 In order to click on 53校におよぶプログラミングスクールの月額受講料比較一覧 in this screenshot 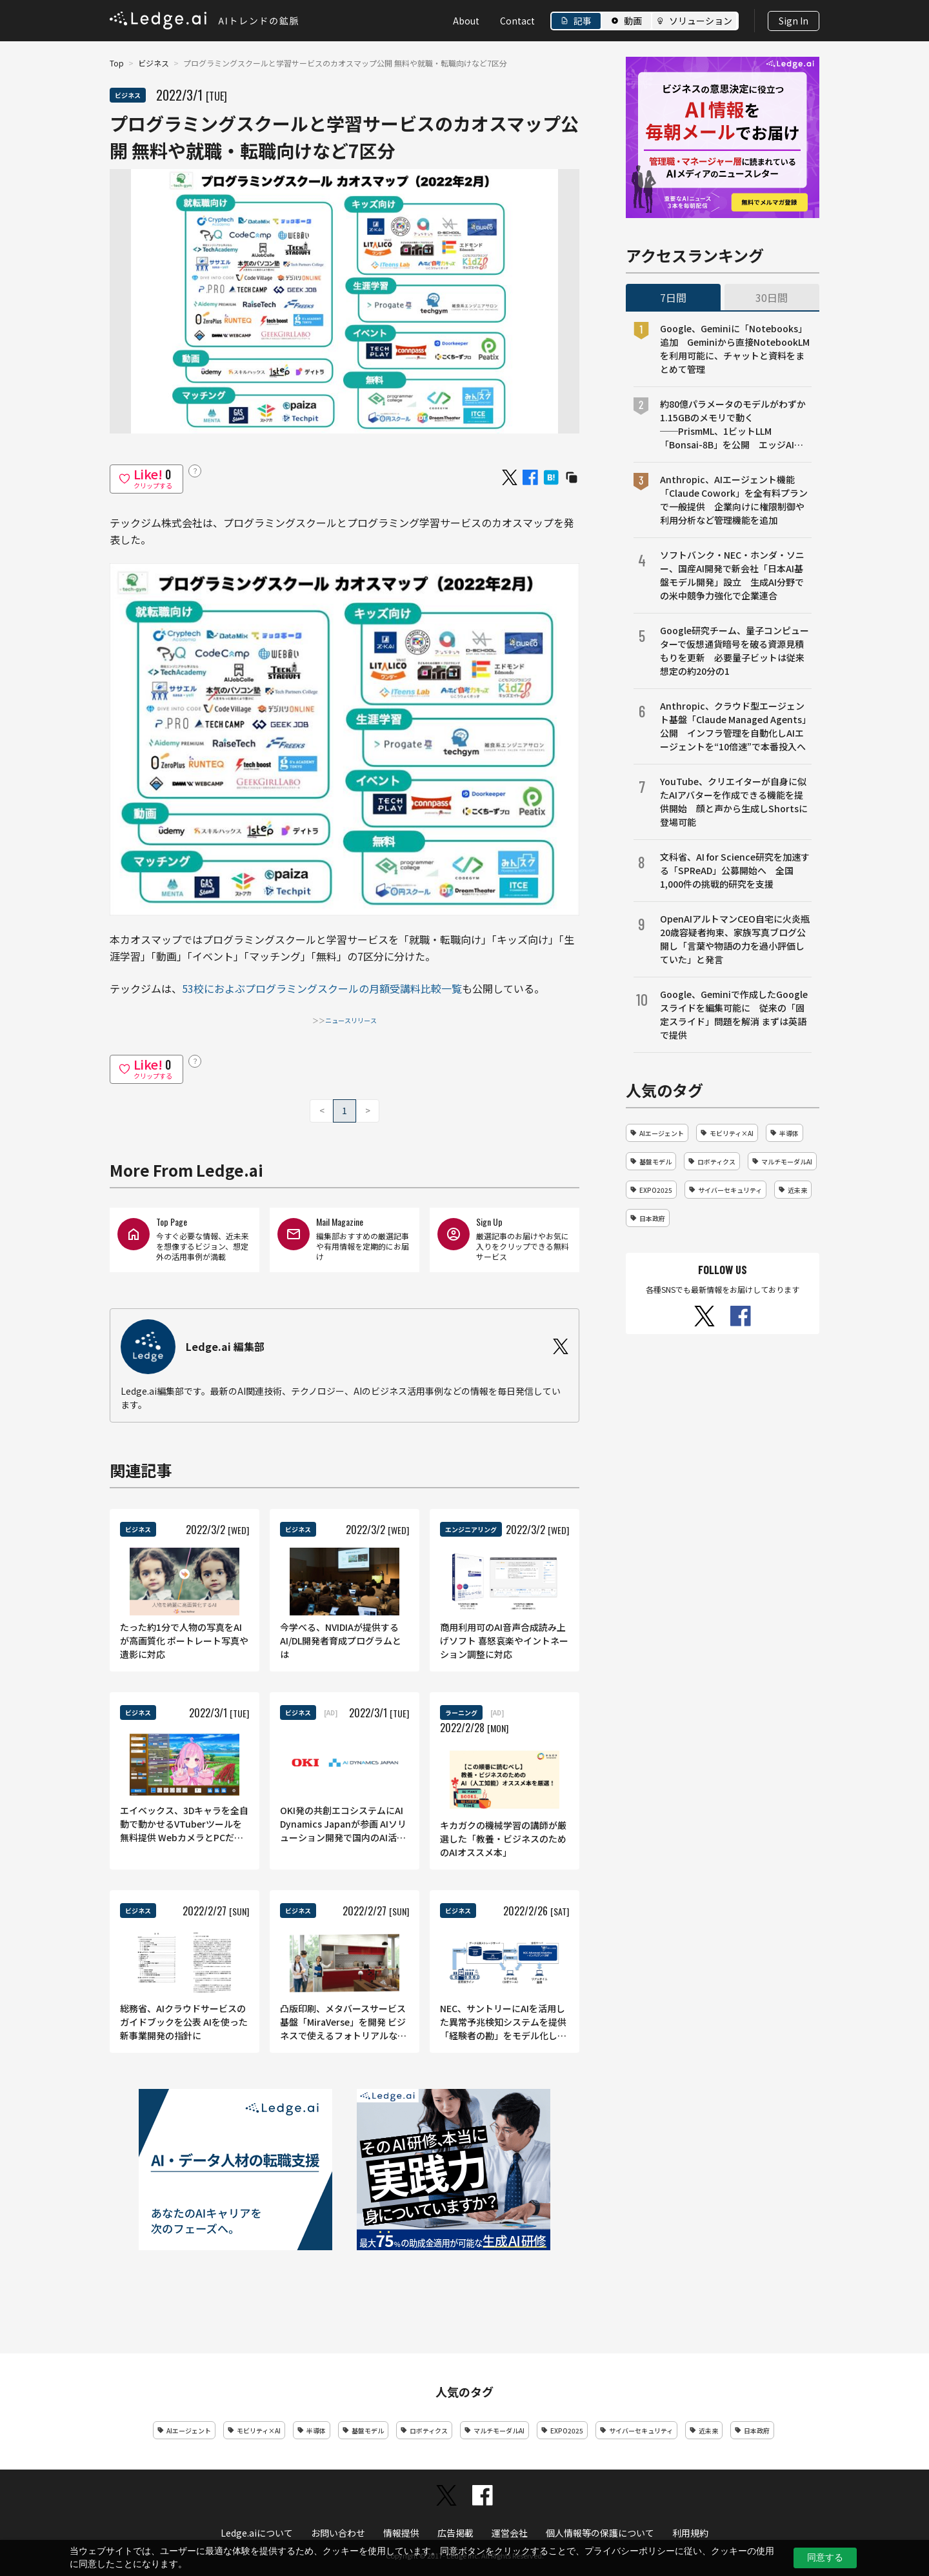, I will do `click(322, 988)`.